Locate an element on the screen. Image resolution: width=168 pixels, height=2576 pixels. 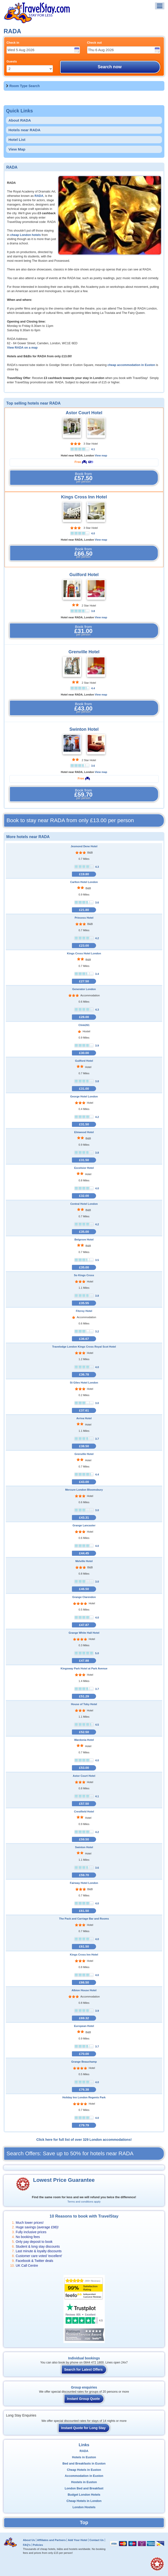
Fitzroy Hotel is located at coordinates (84, 1310).